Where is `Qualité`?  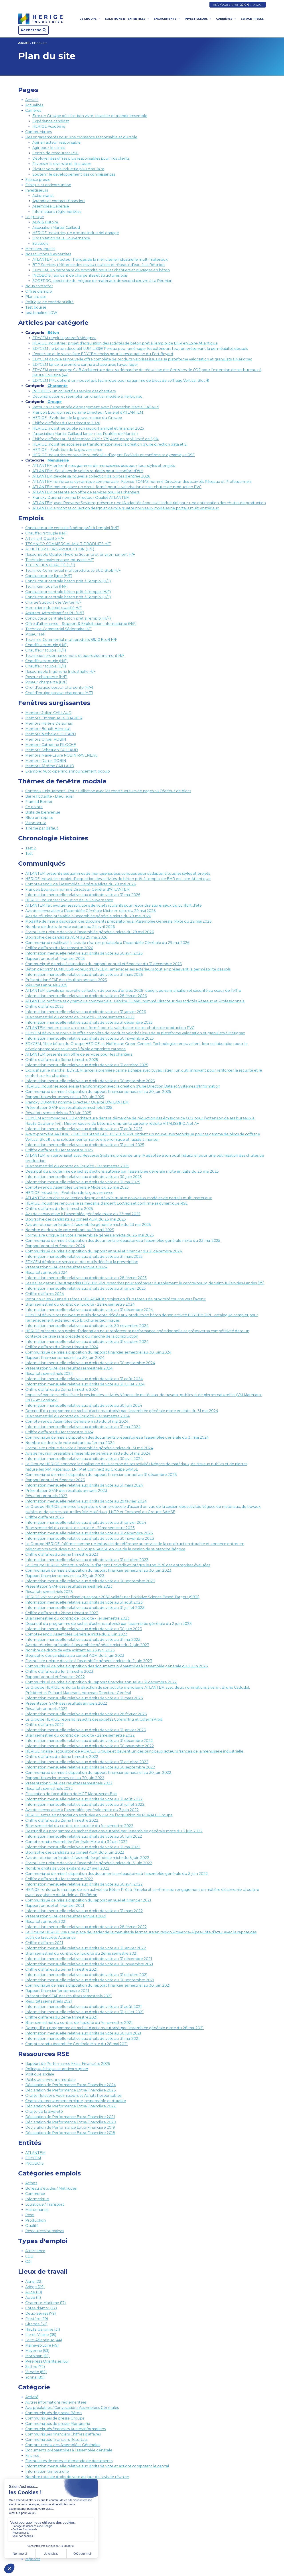
Qualité is located at coordinates (32, 2226).